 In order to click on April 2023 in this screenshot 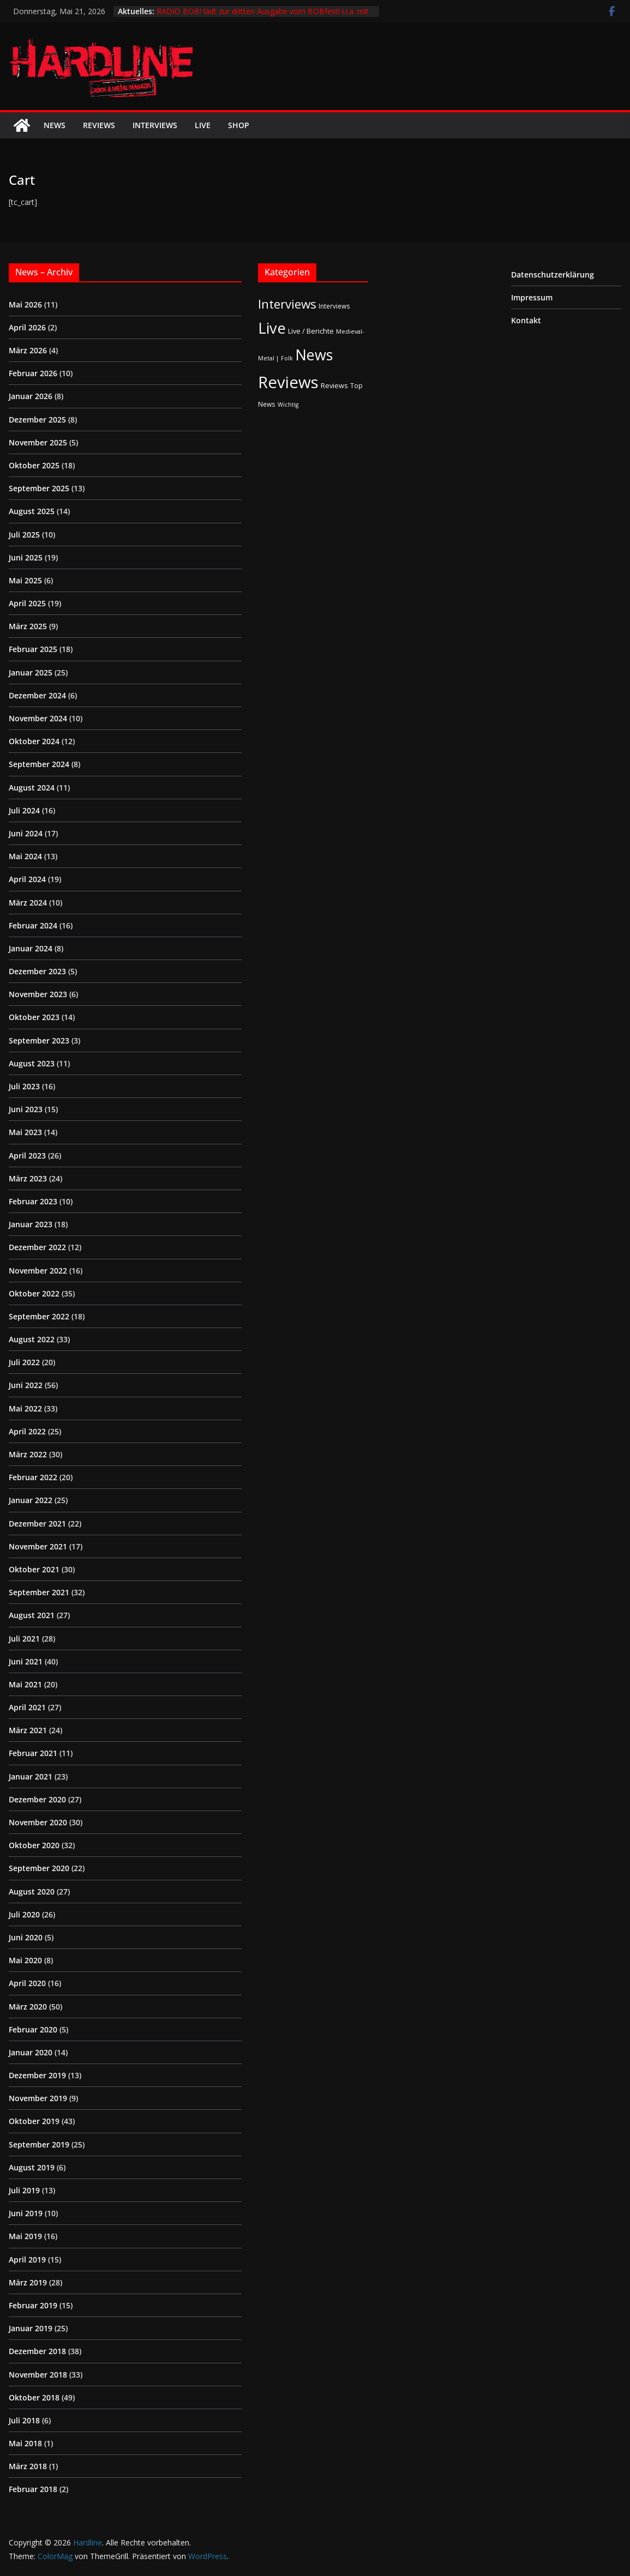, I will do `click(27, 1155)`.